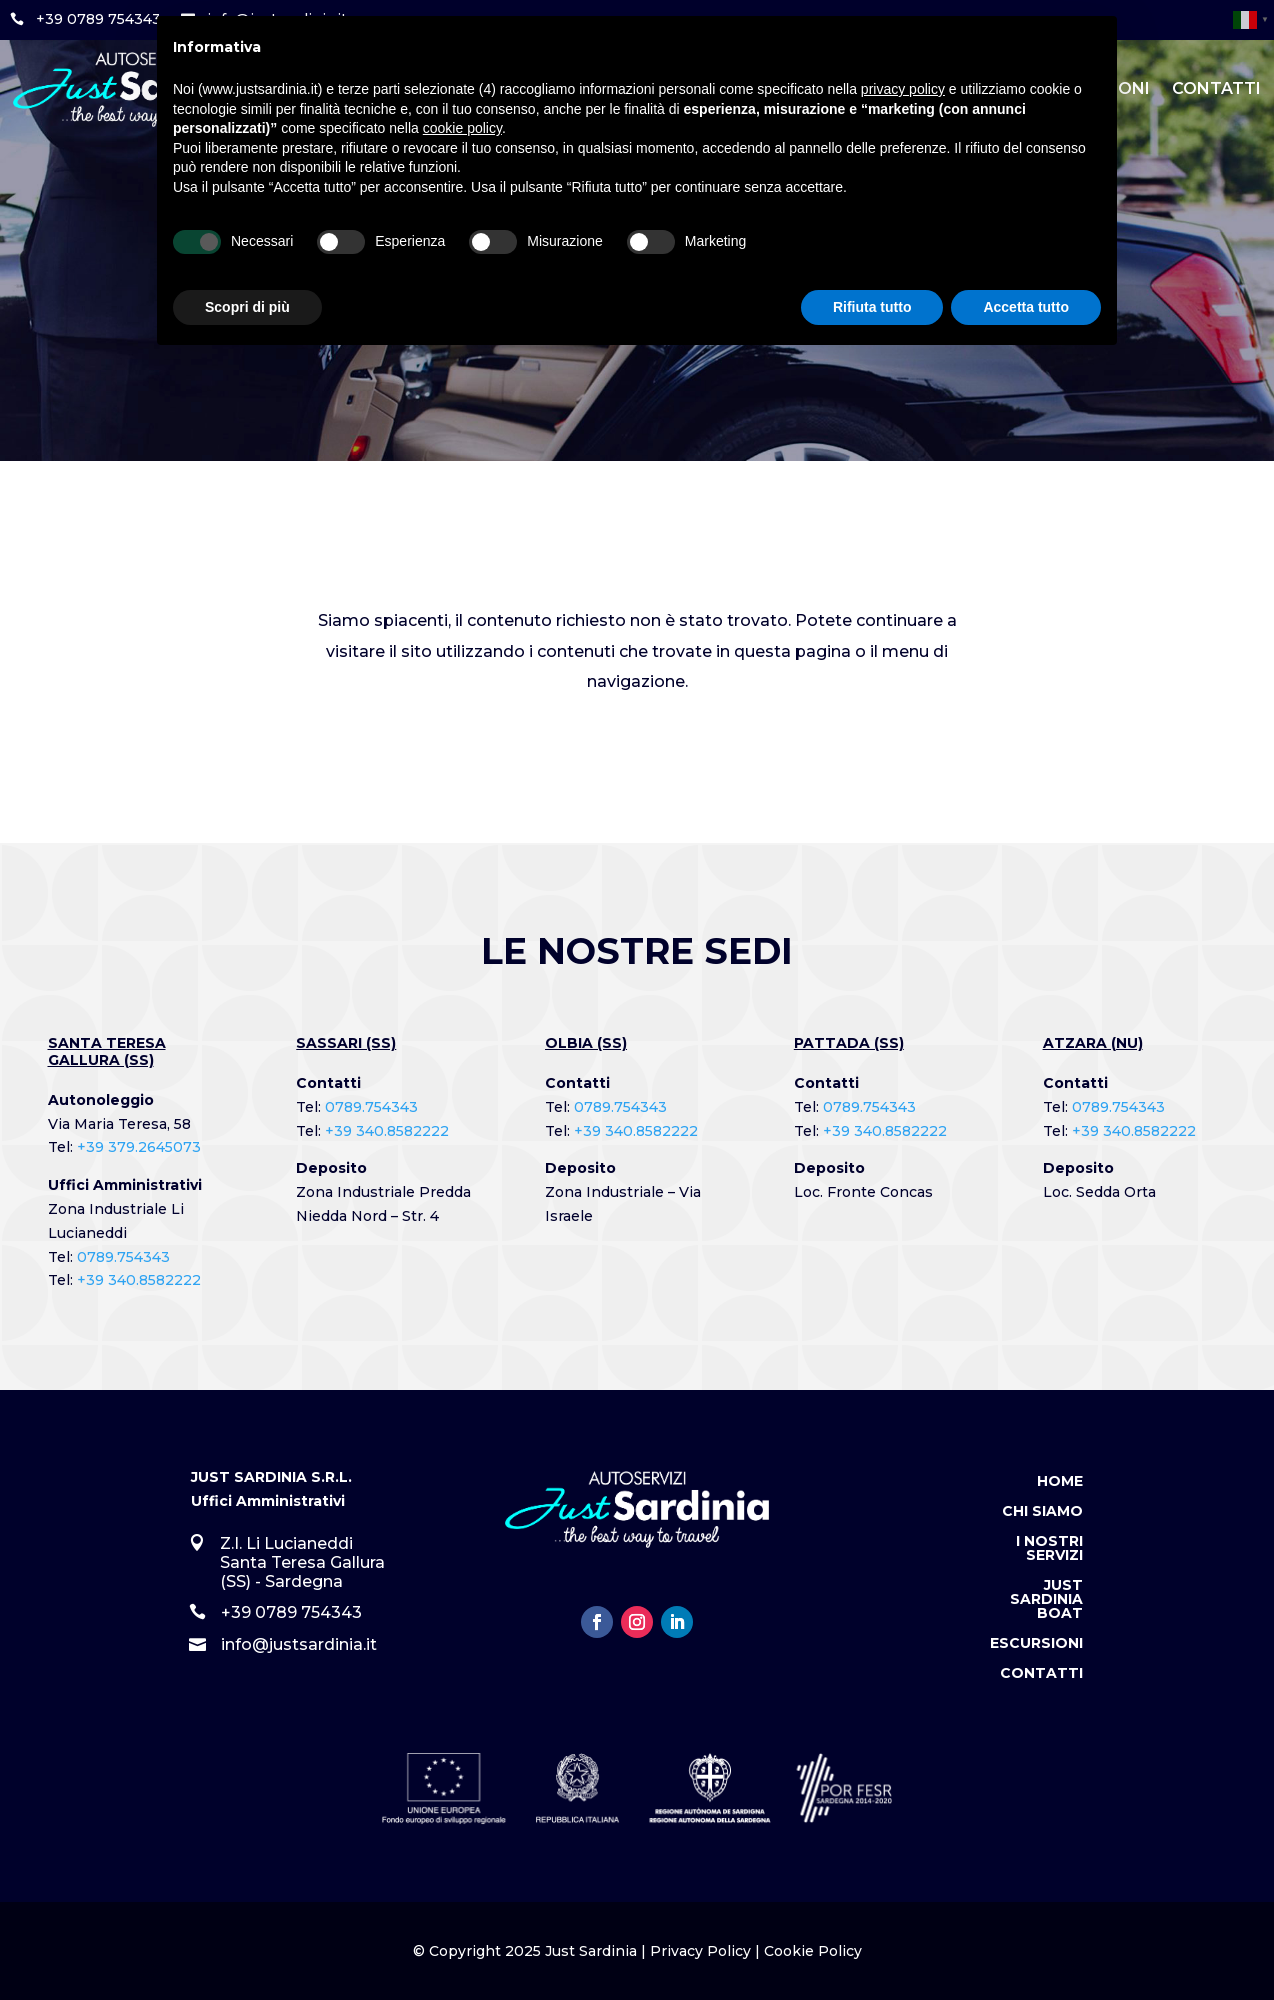 This screenshot has height=2000, width=1274. I want to click on info@justsardinia.it, so click(299, 1644).